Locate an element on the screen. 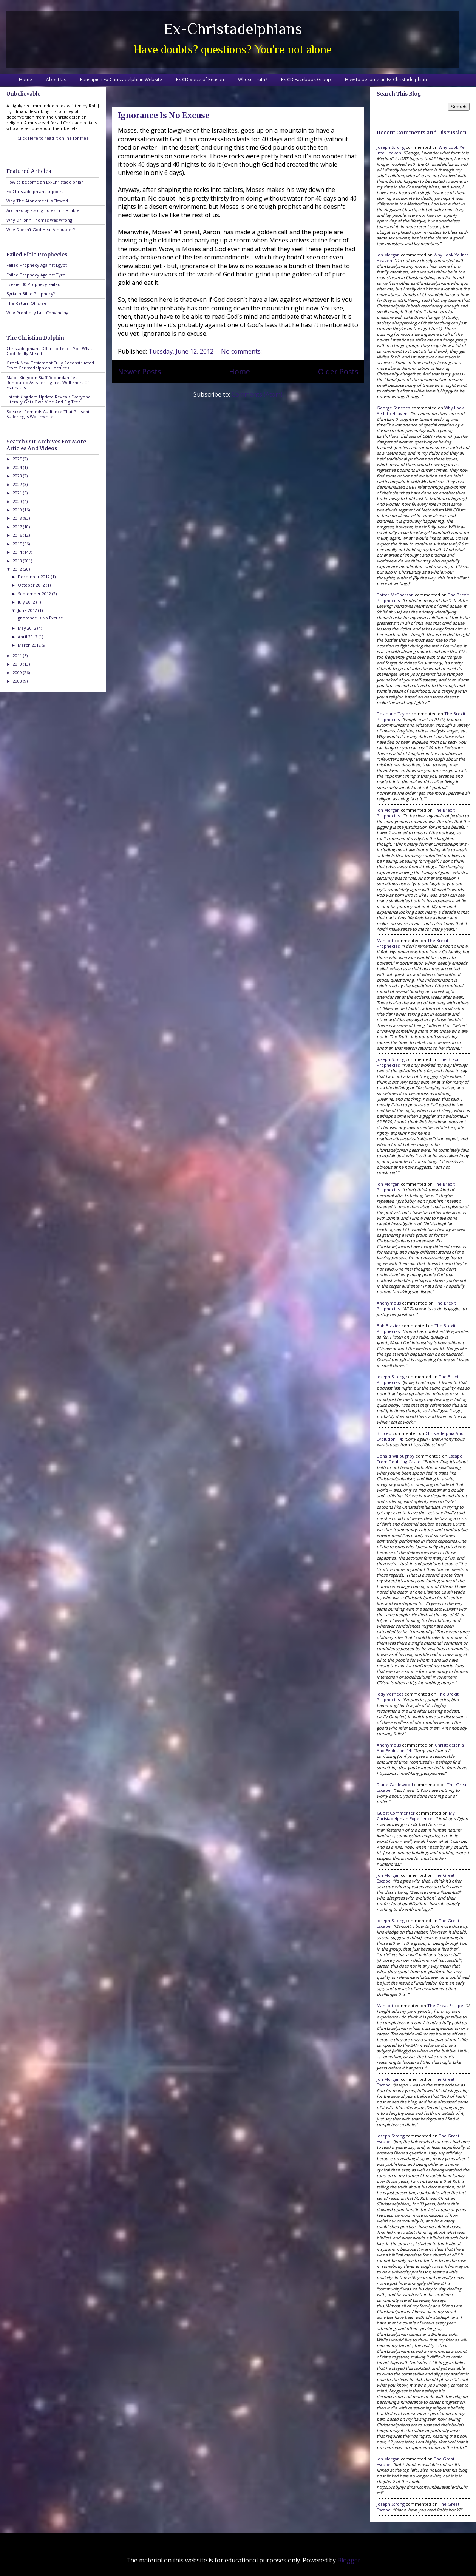 This screenshot has width=476, height=2576. Christadelphians Offer To Teach You What God Really Meant is located at coordinates (49, 351).